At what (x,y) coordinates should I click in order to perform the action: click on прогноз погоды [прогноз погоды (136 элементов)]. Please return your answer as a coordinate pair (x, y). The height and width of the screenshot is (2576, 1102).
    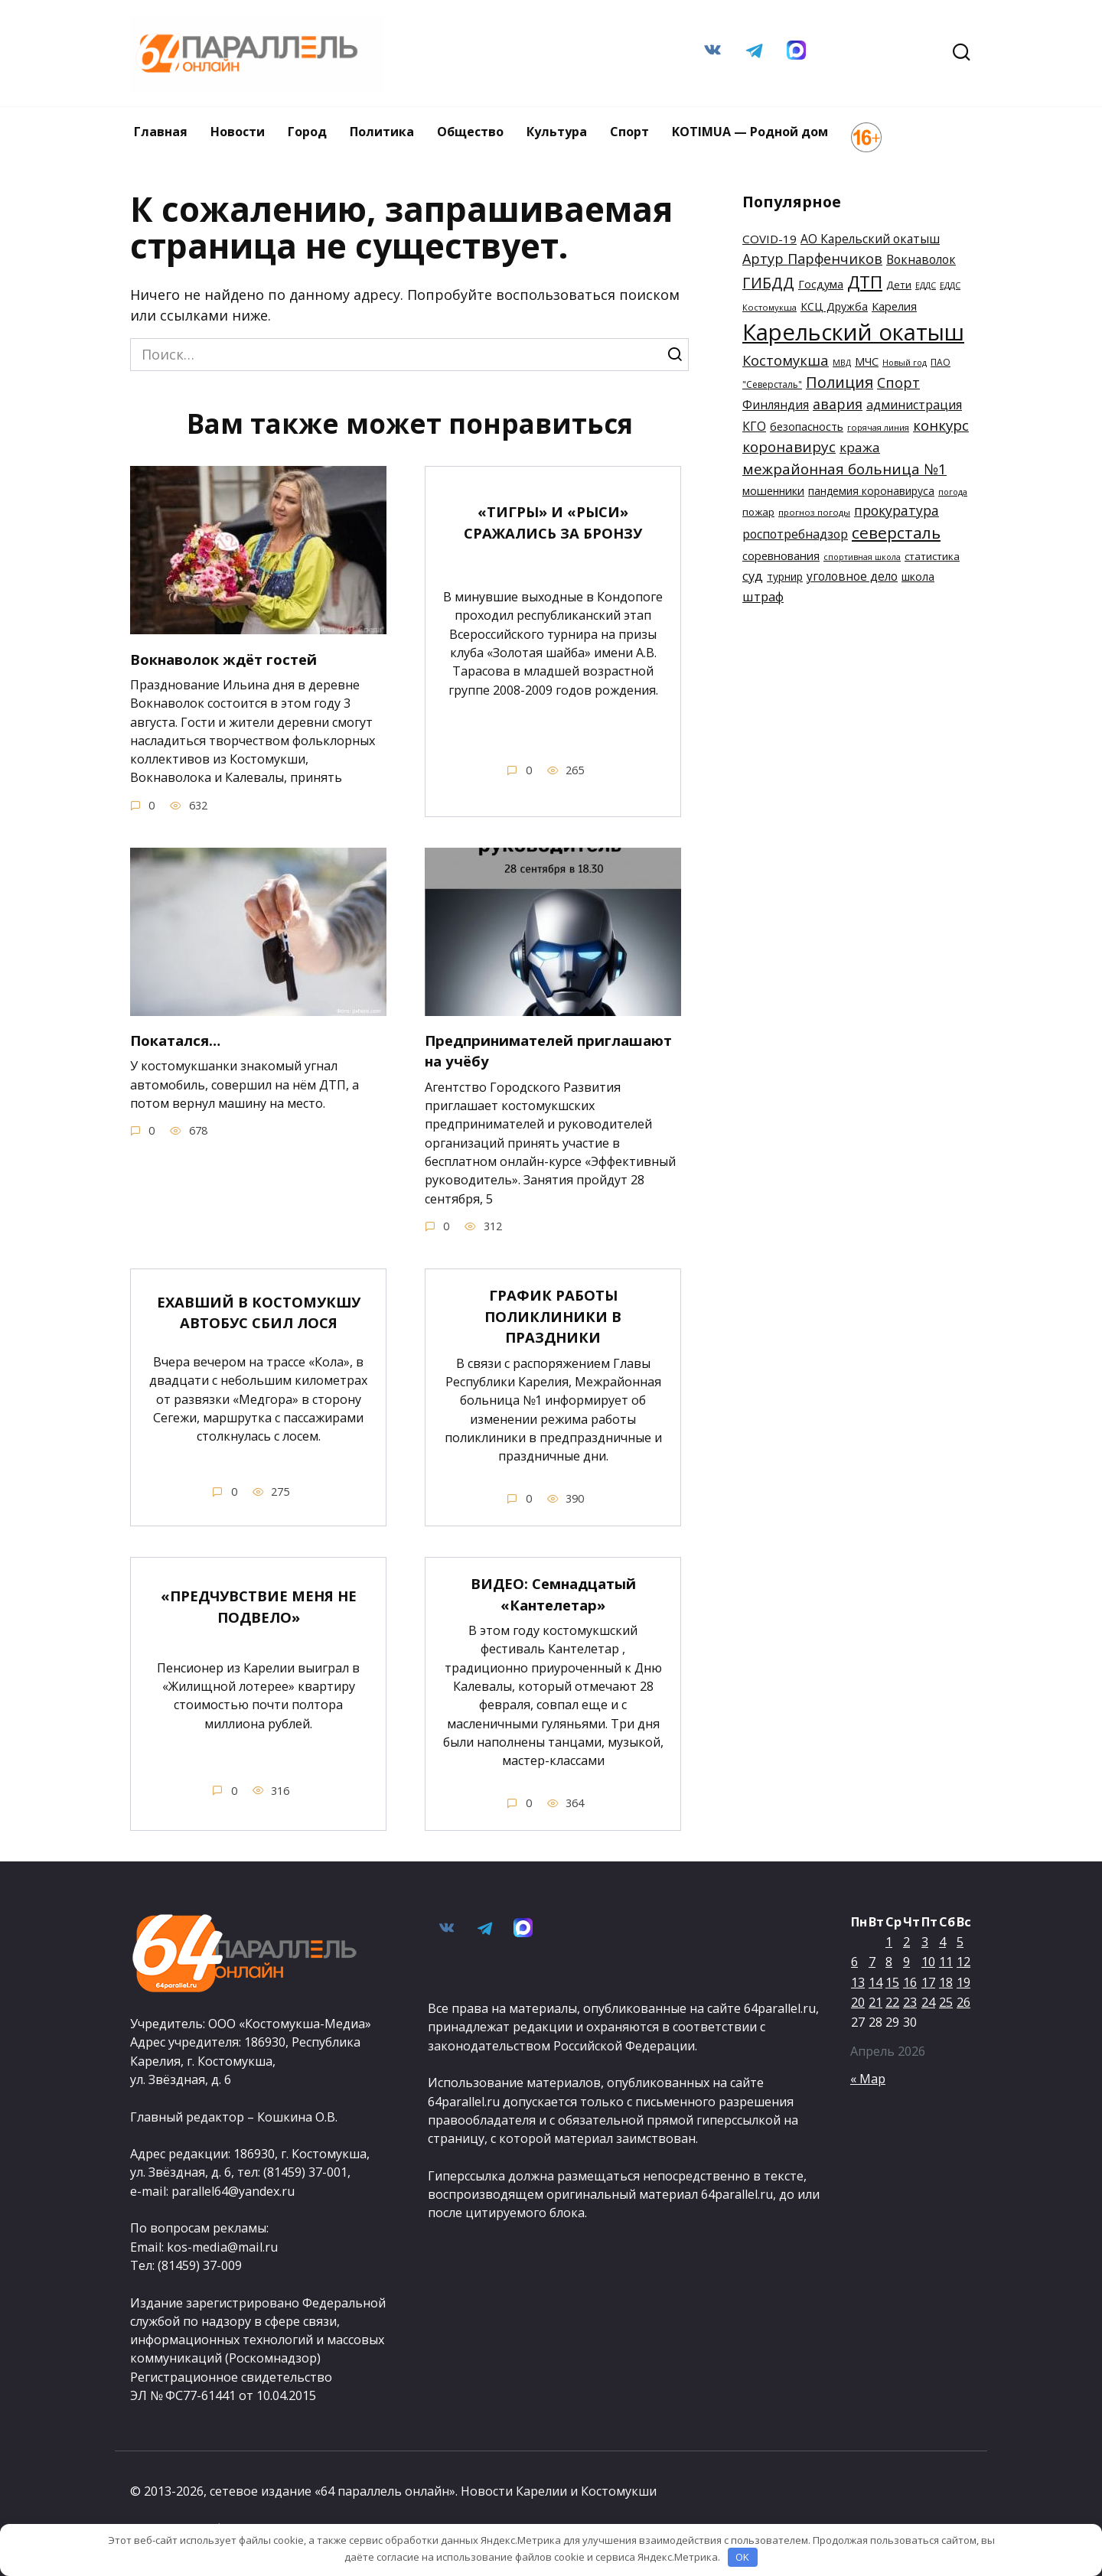
    Looking at the image, I should click on (814, 512).